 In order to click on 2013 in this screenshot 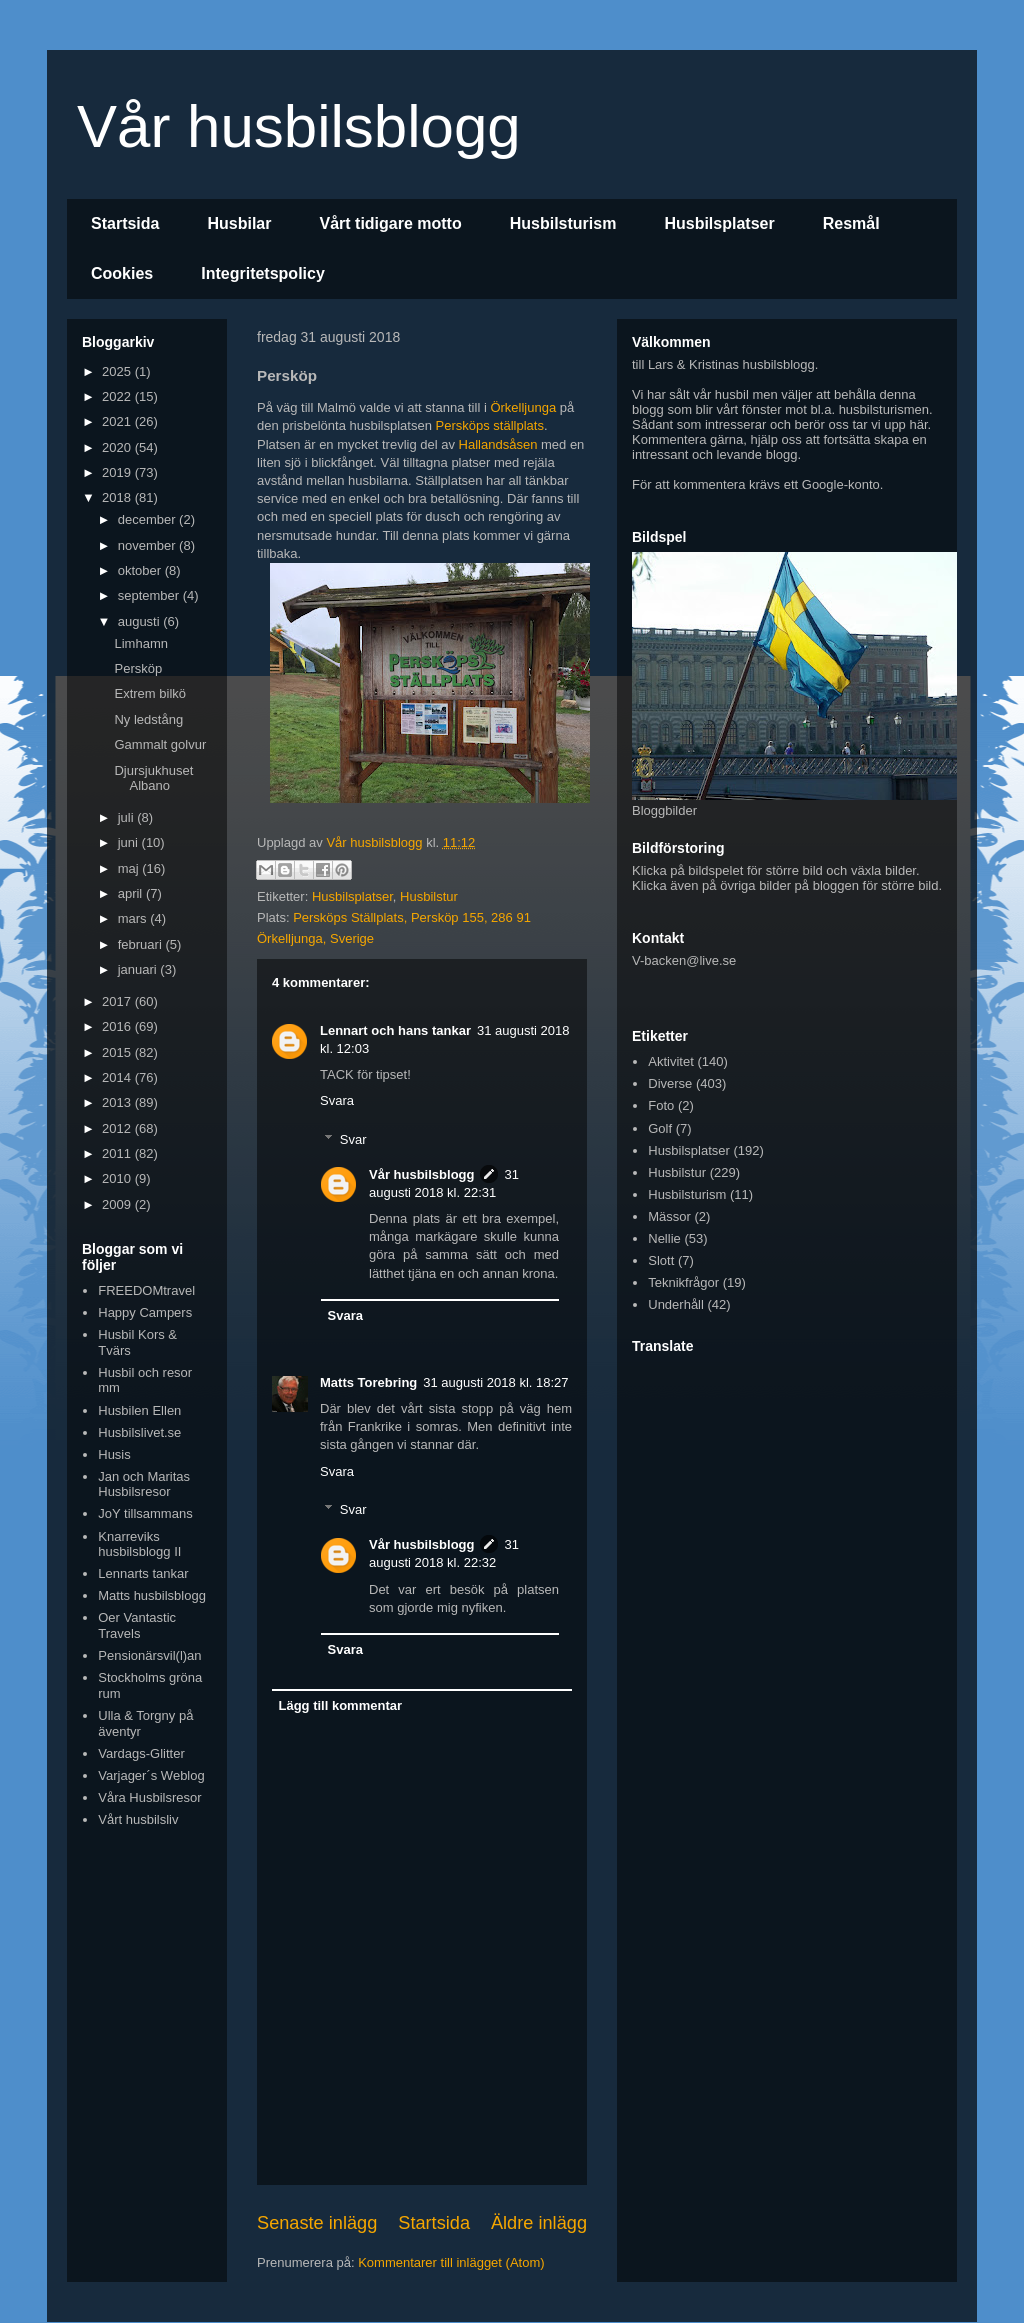, I will do `click(118, 1102)`.